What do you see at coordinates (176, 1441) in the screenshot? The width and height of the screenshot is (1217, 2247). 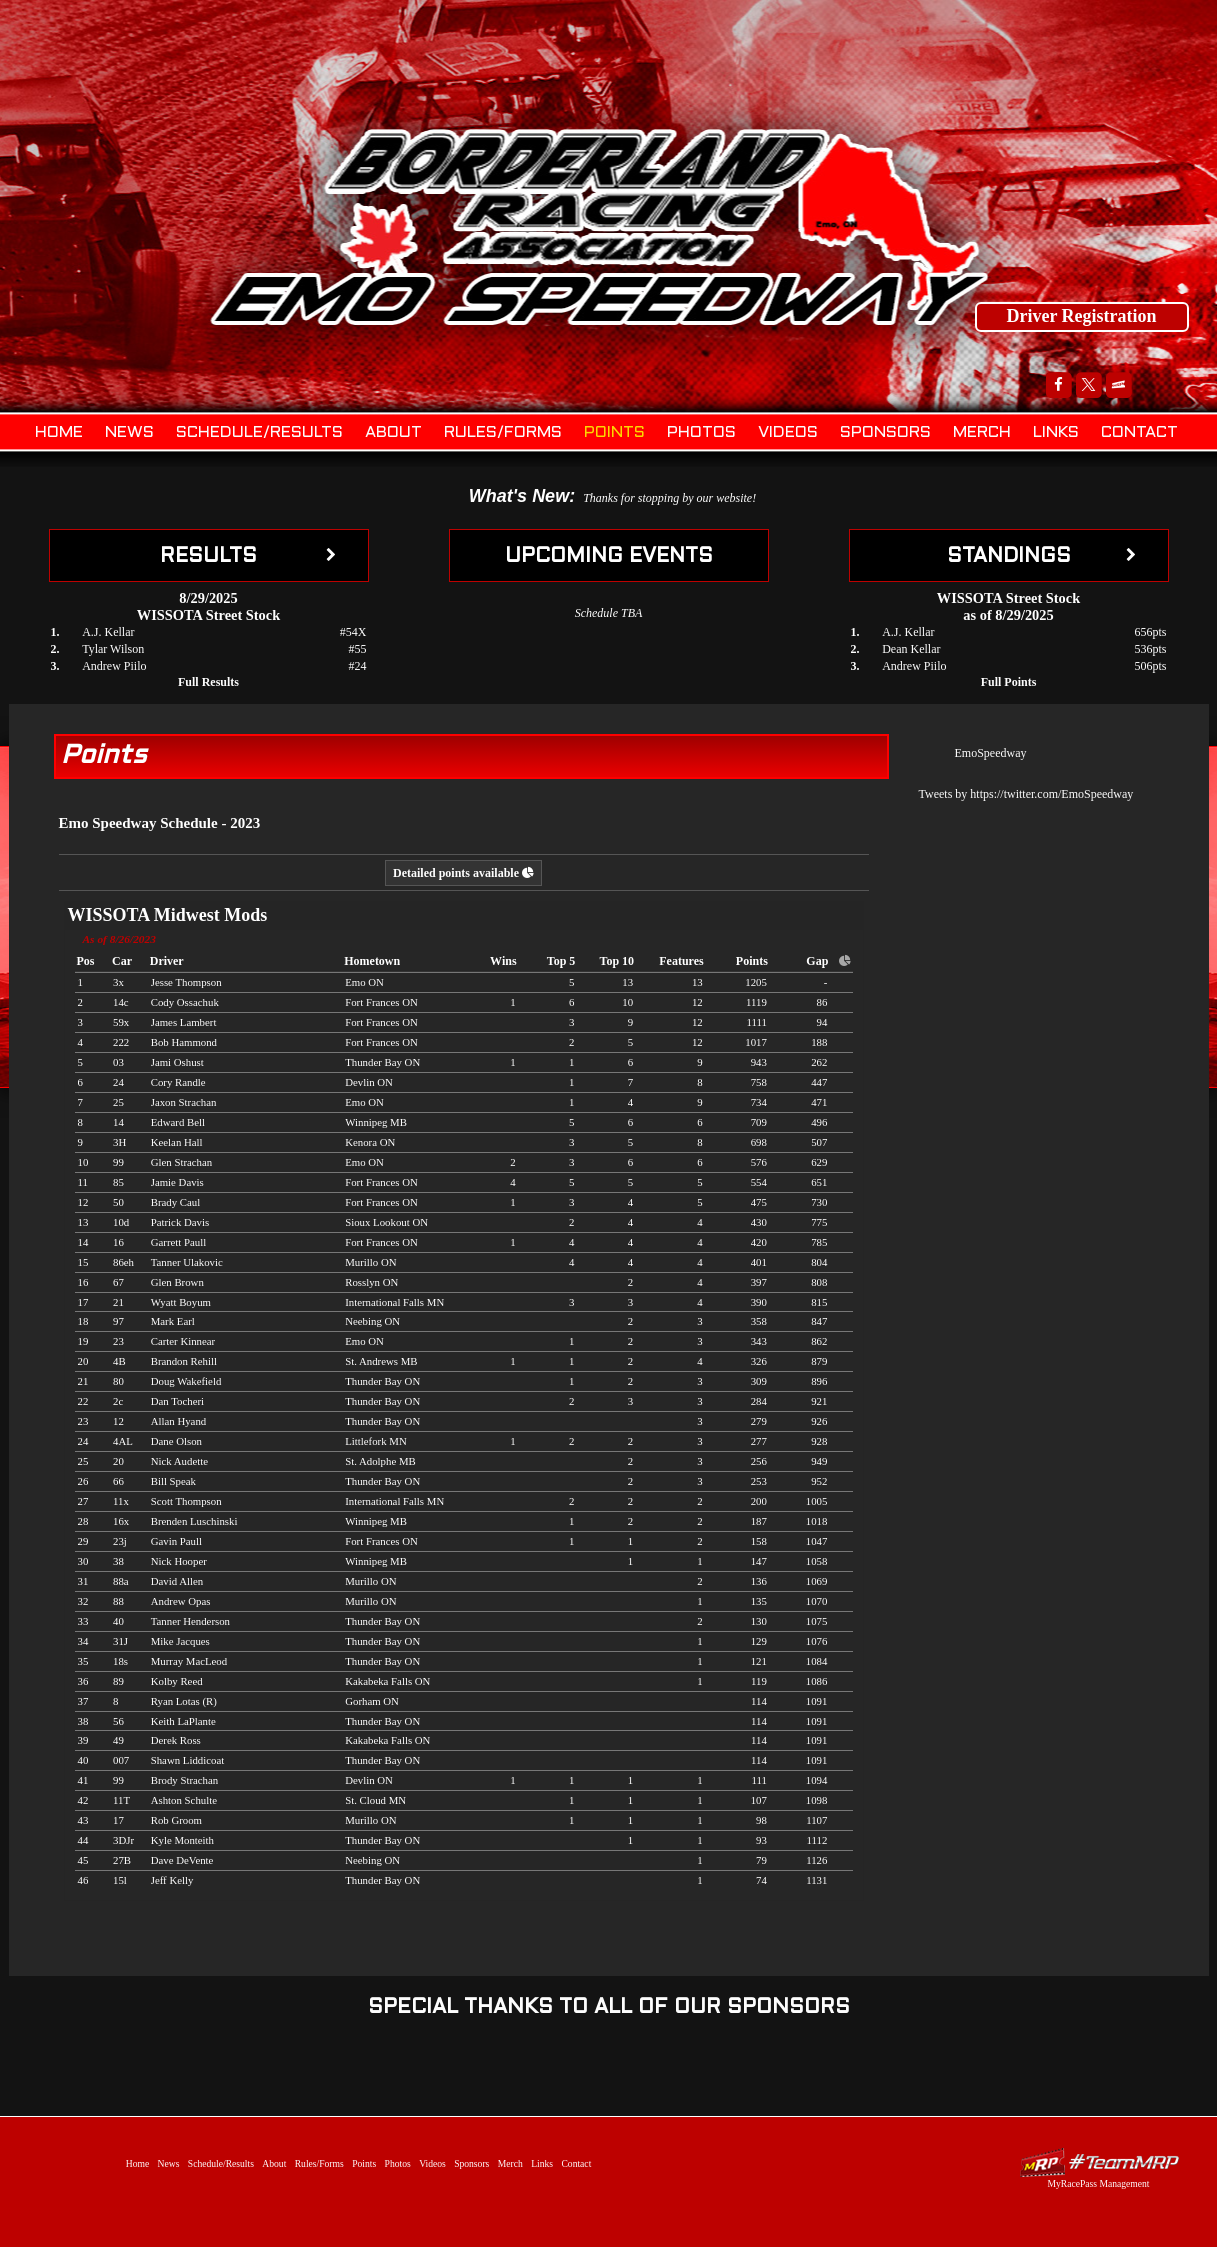 I see `Dane Olson` at bounding box center [176, 1441].